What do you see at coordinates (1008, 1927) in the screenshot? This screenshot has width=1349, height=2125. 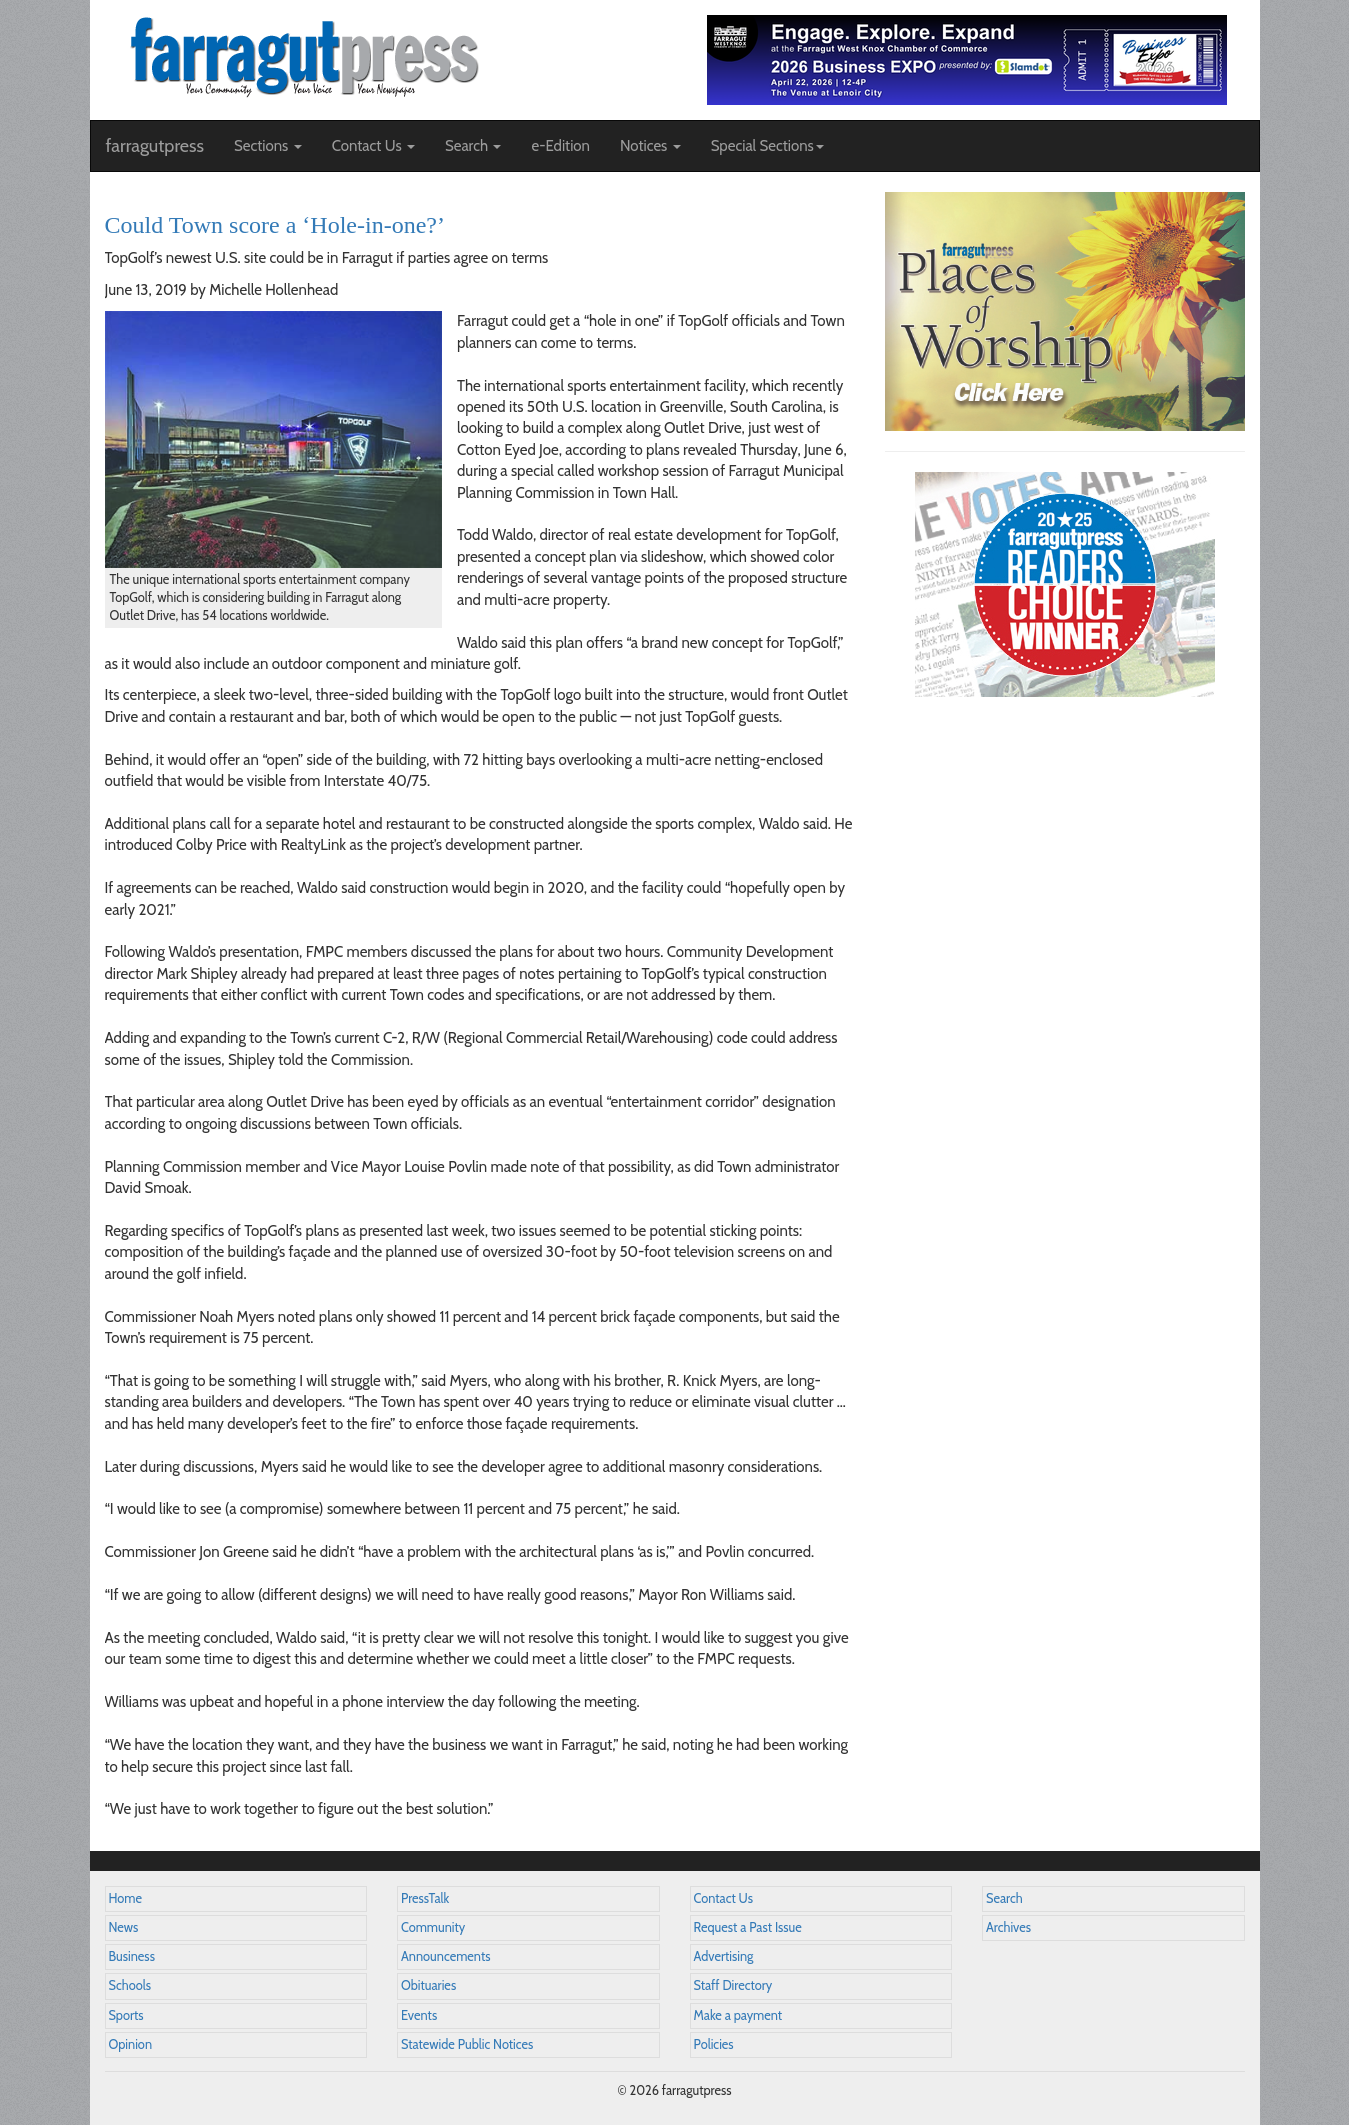 I see `Archives` at bounding box center [1008, 1927].